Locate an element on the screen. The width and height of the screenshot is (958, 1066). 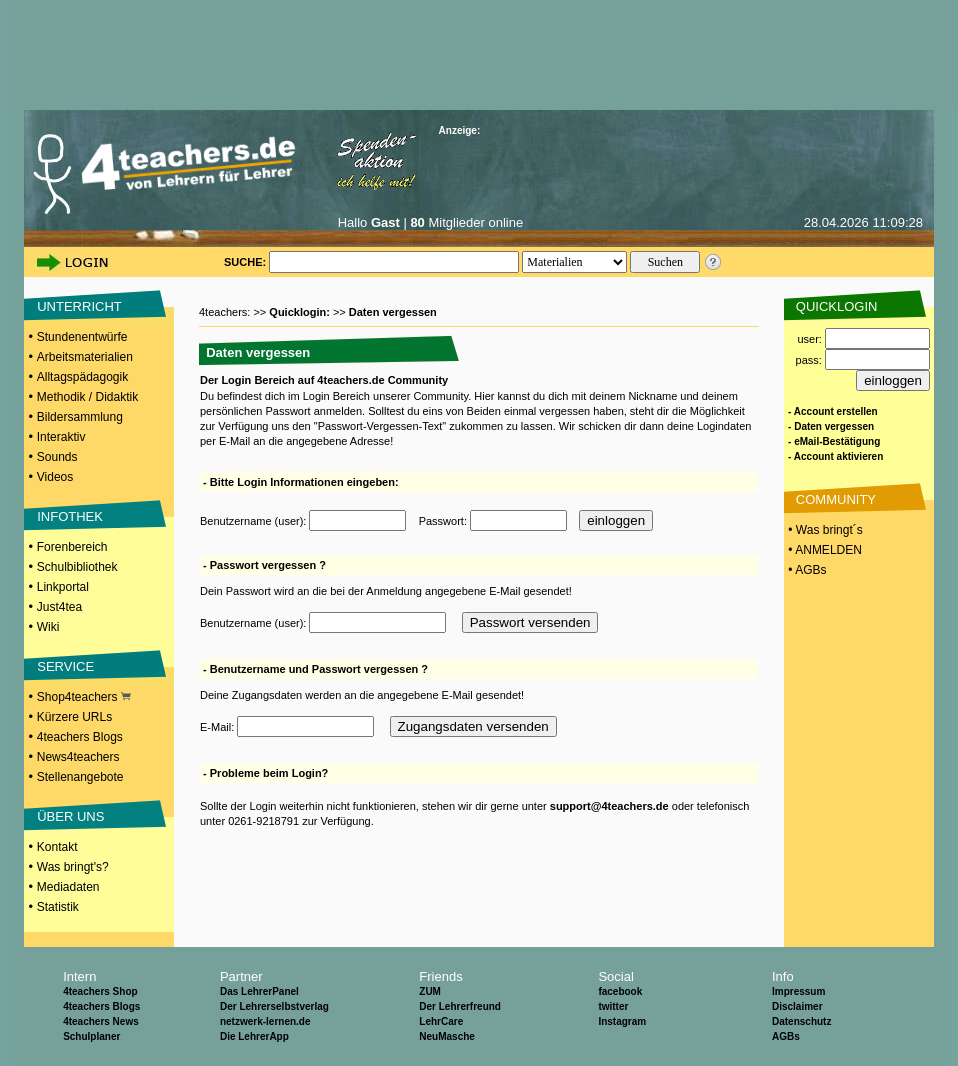
Der Lehrerfreund is located at coordinates (460, 1006).